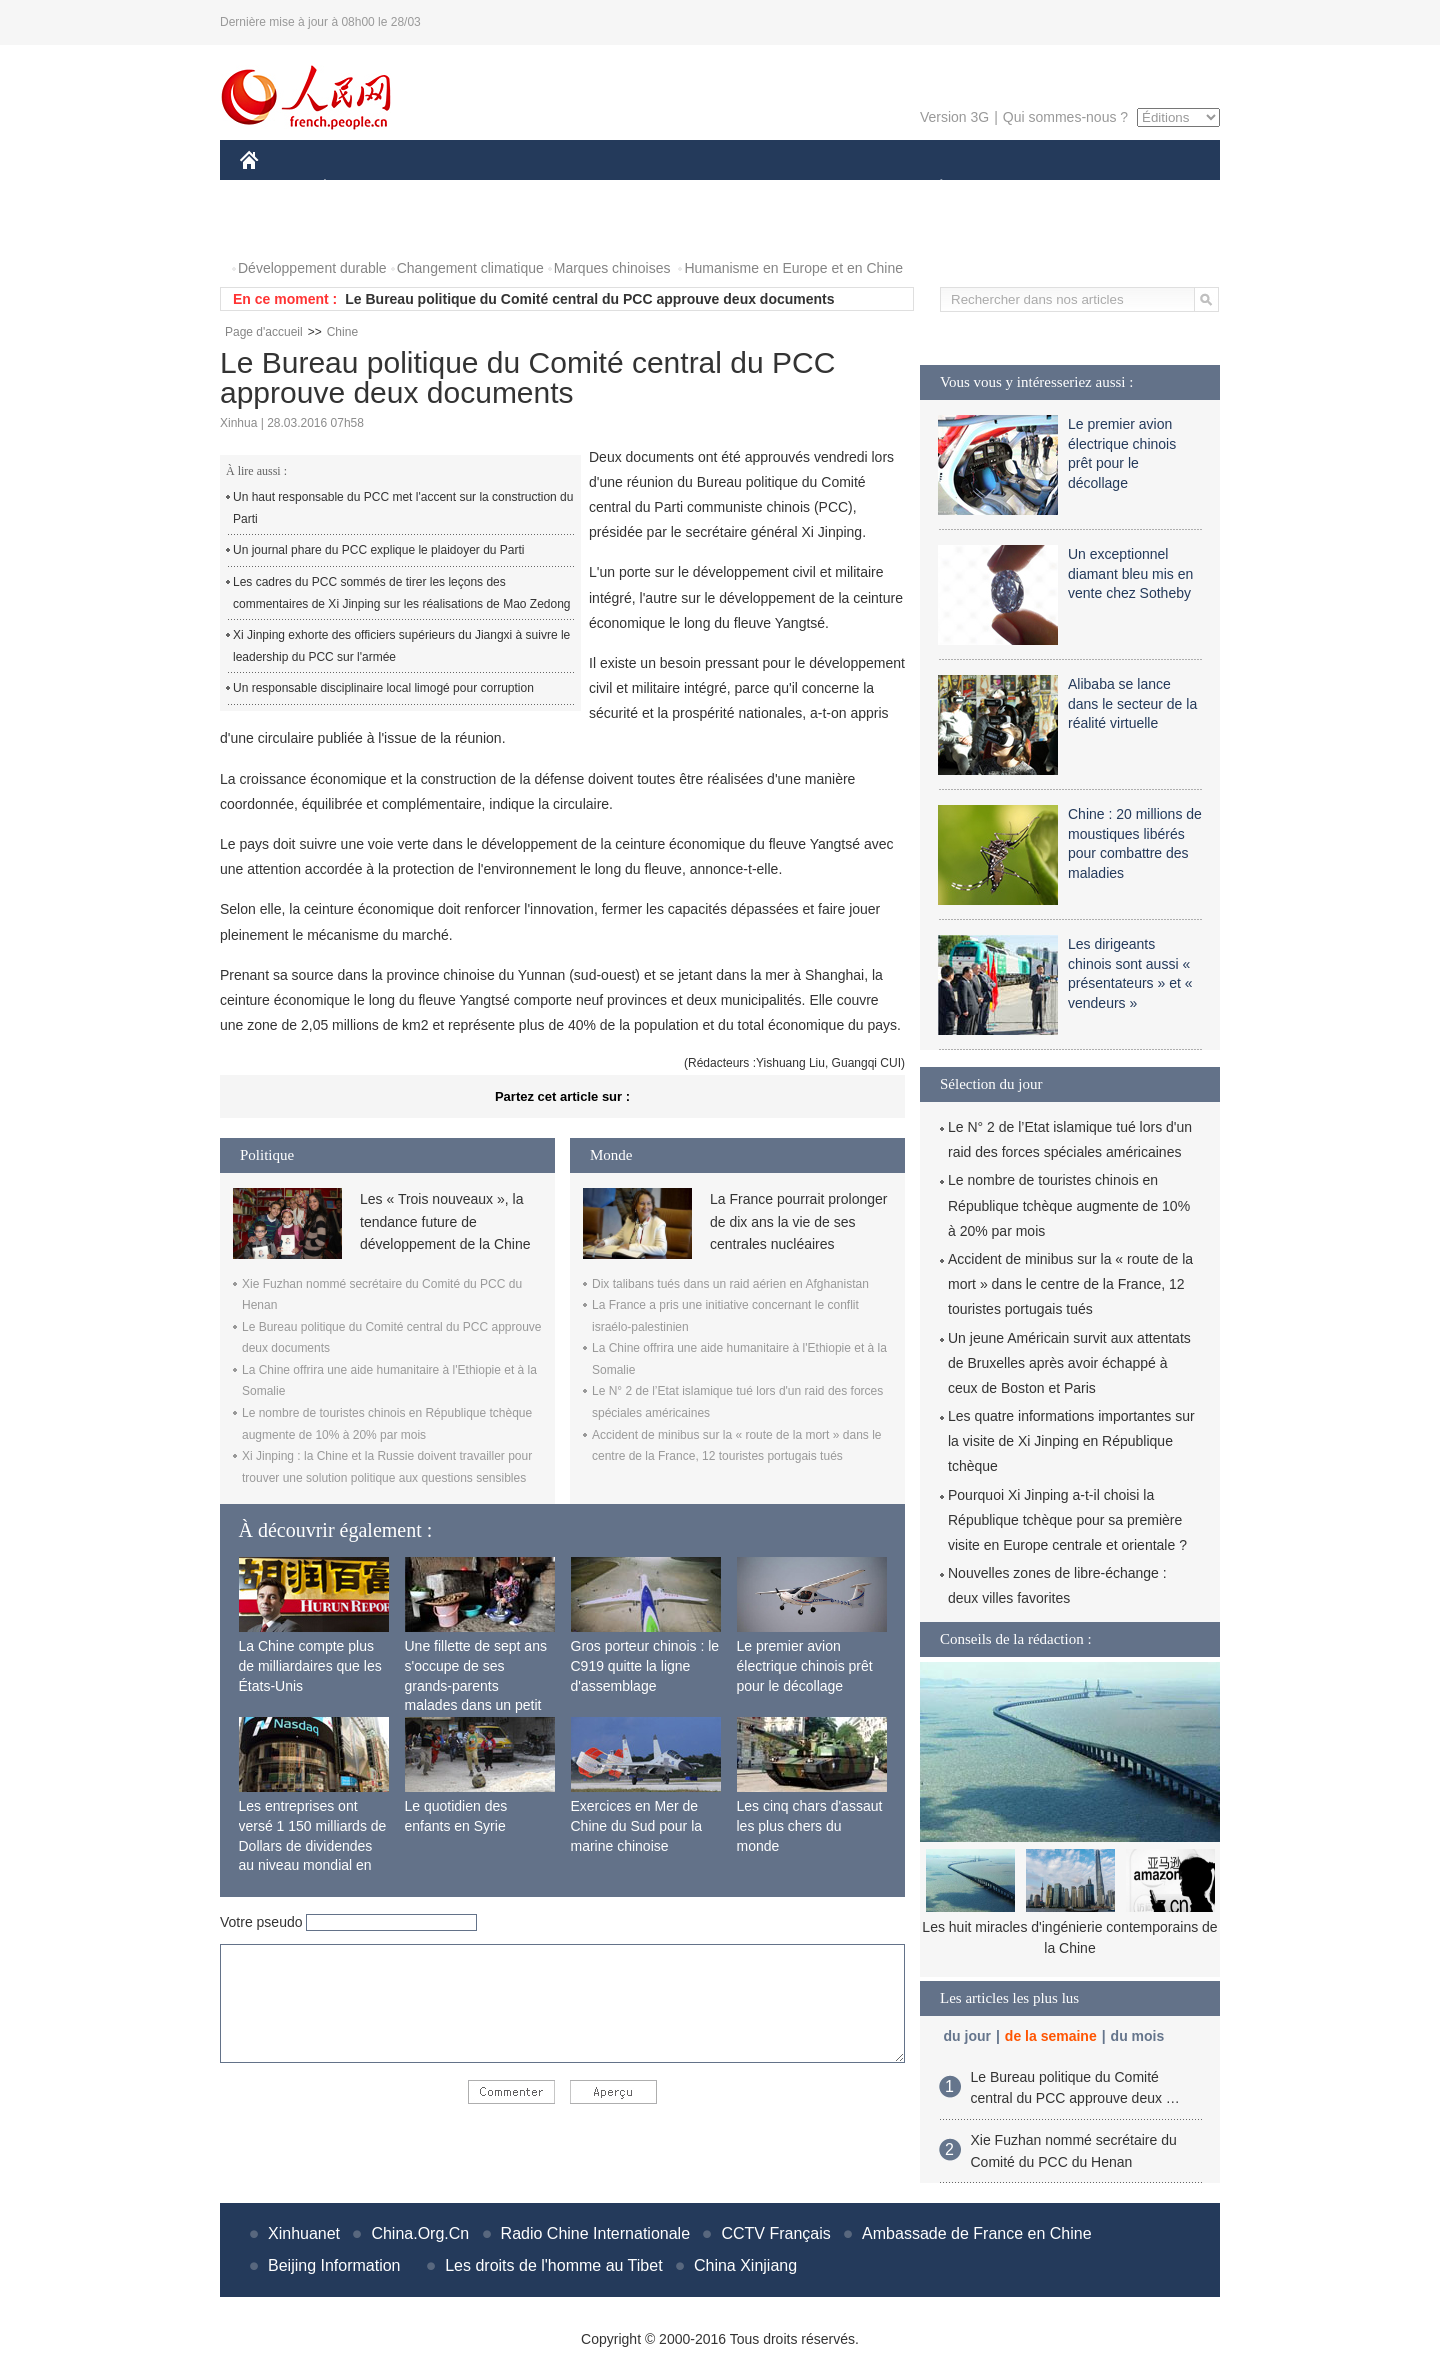 The width and height of the screenshot is (1440, 2362). Describe the element at coordinates (793, 268) in the screenshot. I see `Humanisme en Europe et en Chine` at that location.